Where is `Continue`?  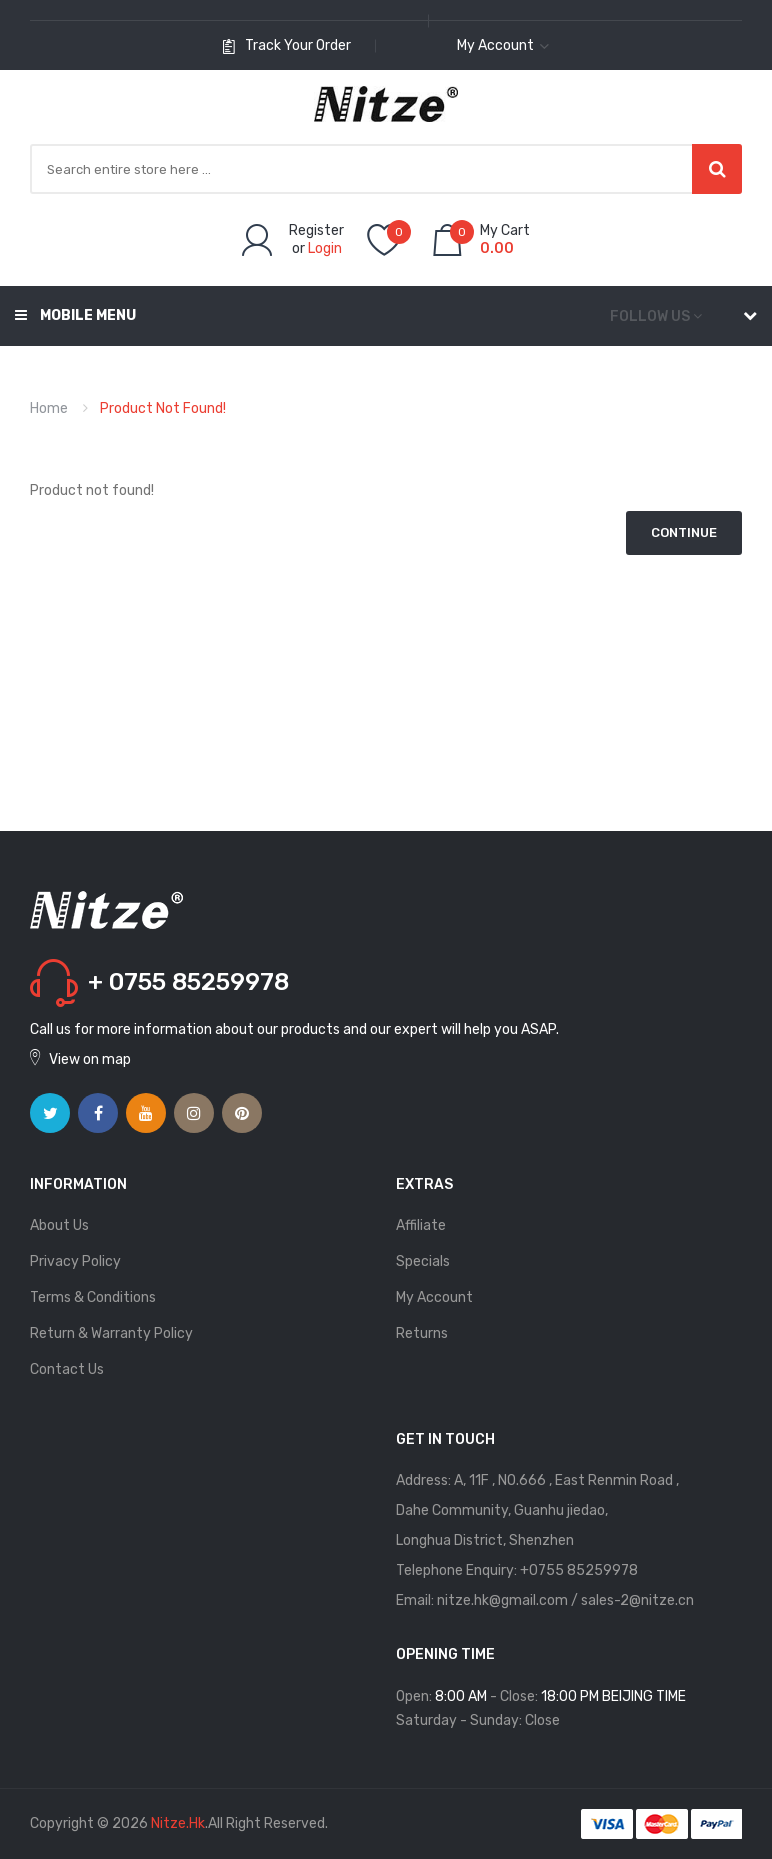
Continue is located at coordinates (684, 532).